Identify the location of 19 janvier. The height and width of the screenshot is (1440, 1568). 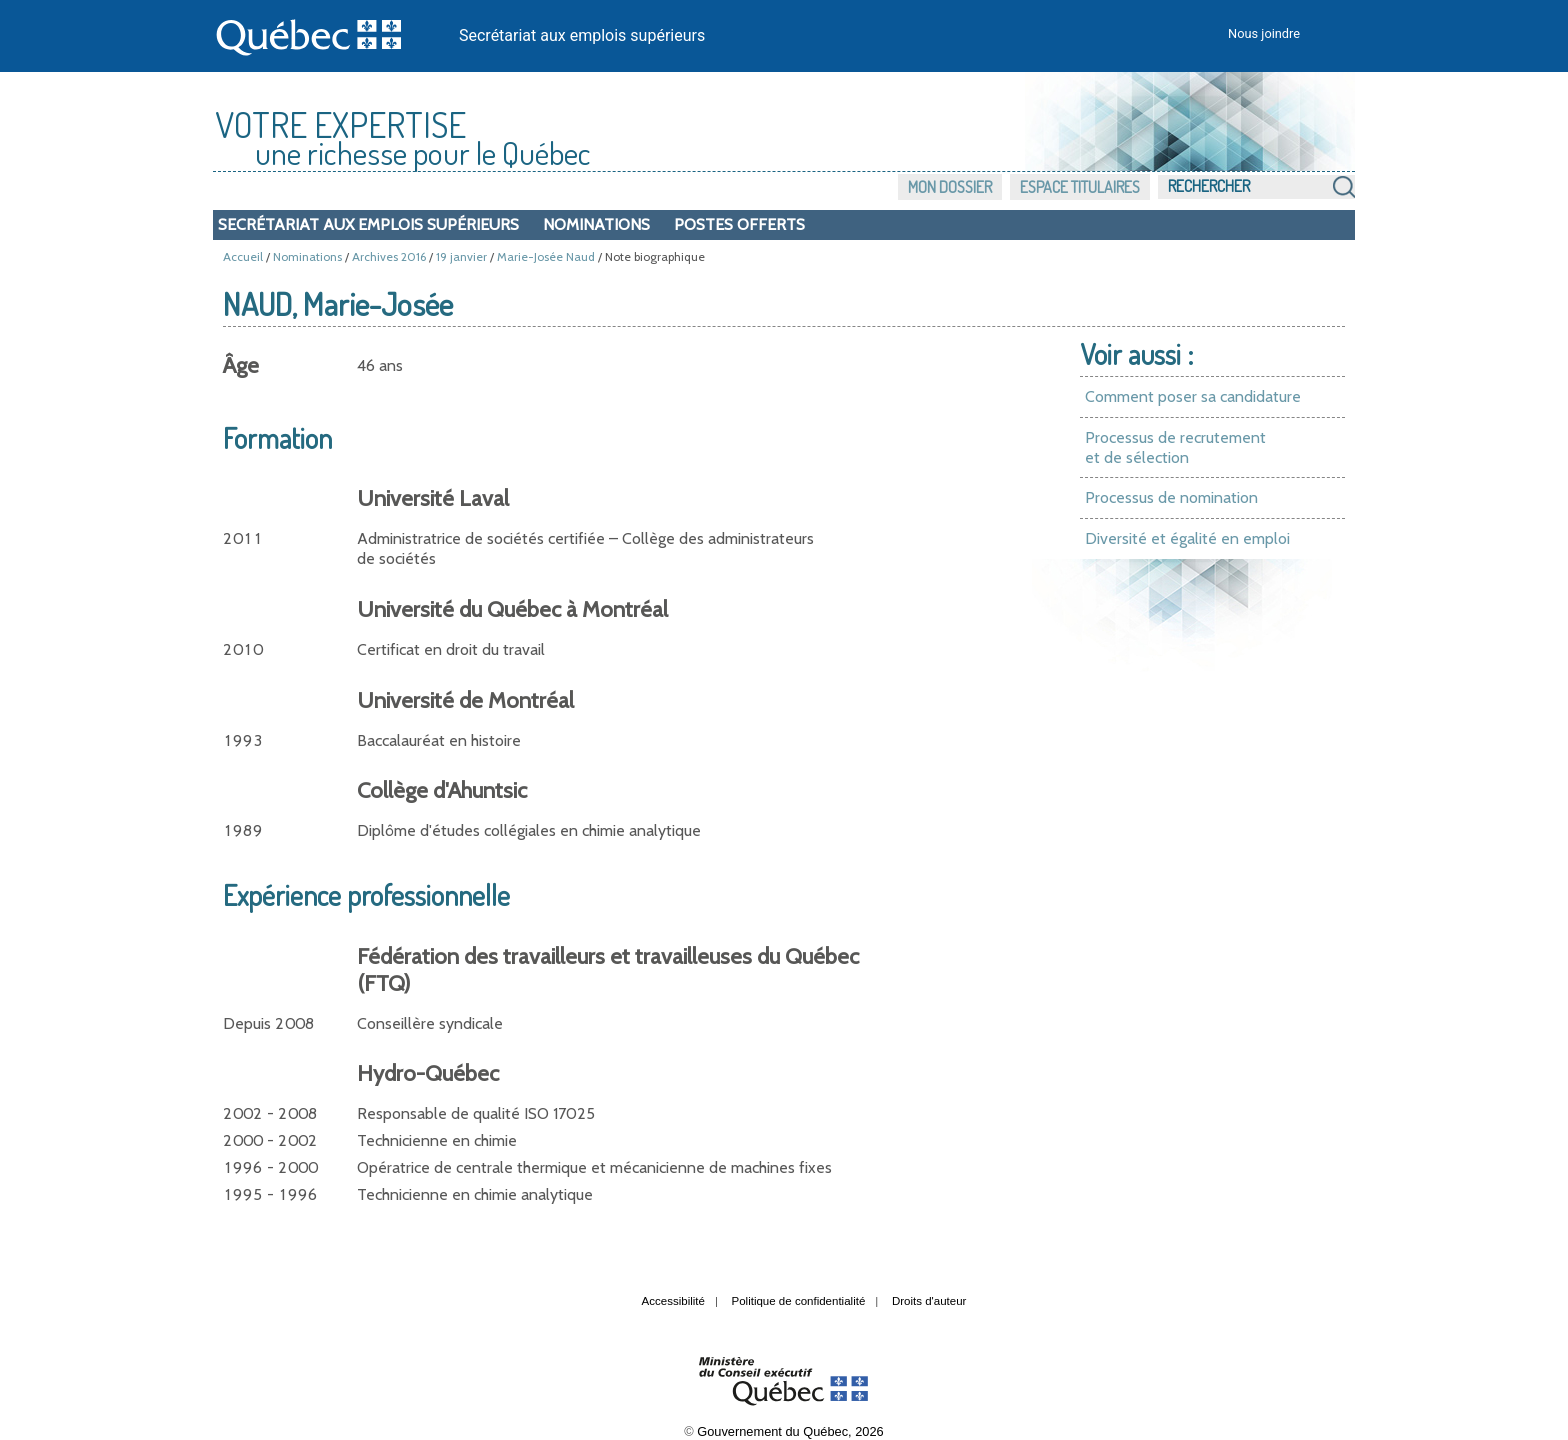
(461, 256).